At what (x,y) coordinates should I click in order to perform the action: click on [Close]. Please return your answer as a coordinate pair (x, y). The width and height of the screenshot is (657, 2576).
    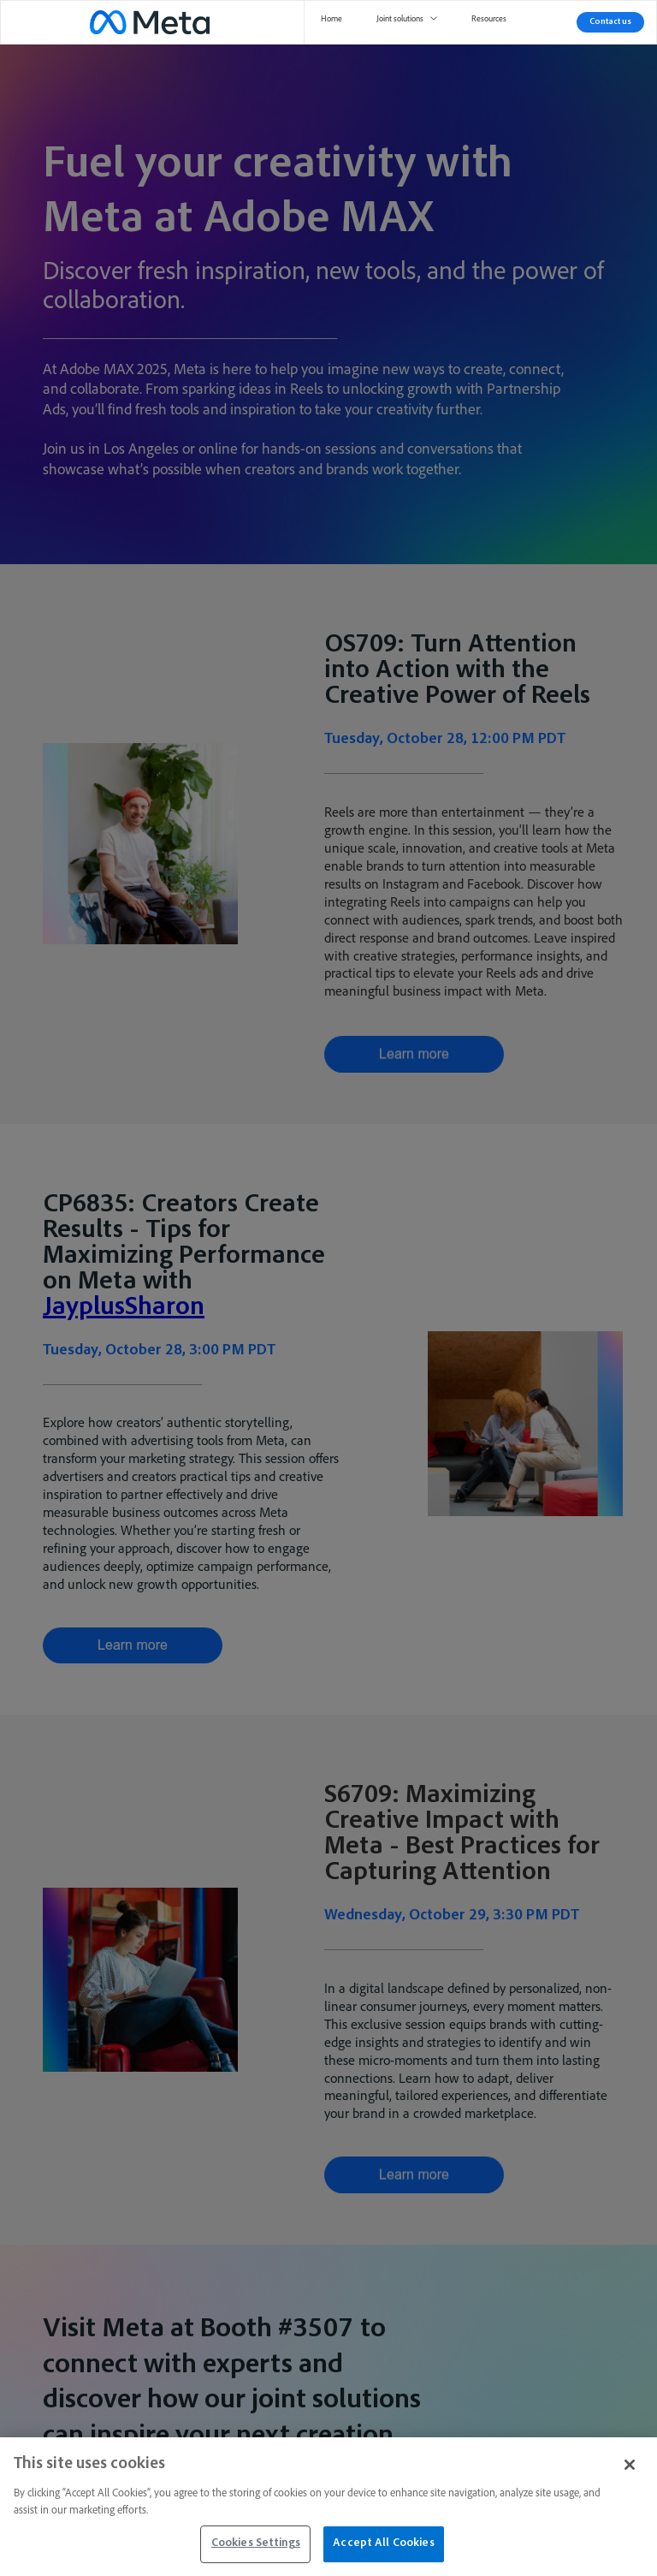
    Looking at the image, I should click on (629, 2482).